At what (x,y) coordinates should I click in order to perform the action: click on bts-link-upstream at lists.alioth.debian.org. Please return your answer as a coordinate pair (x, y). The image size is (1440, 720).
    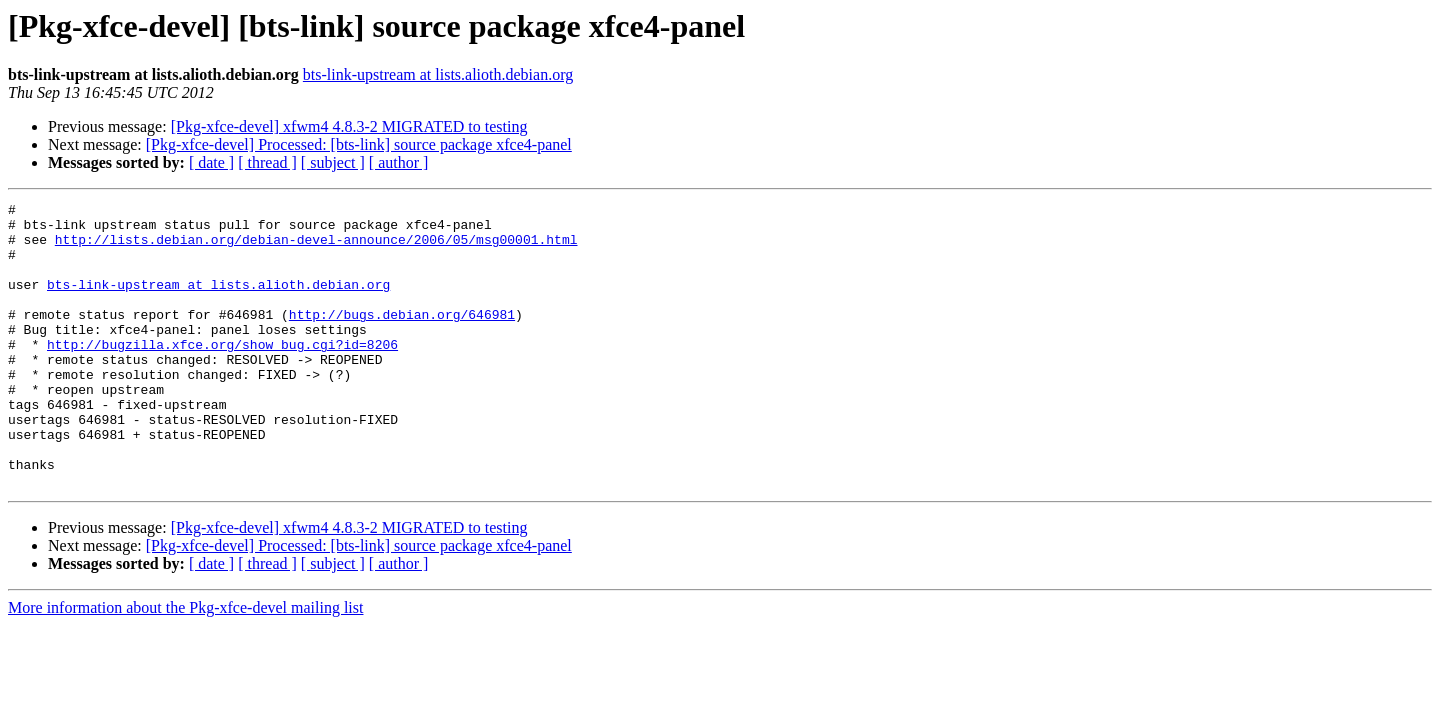
    Looking at the image, I should click on (438, 74).